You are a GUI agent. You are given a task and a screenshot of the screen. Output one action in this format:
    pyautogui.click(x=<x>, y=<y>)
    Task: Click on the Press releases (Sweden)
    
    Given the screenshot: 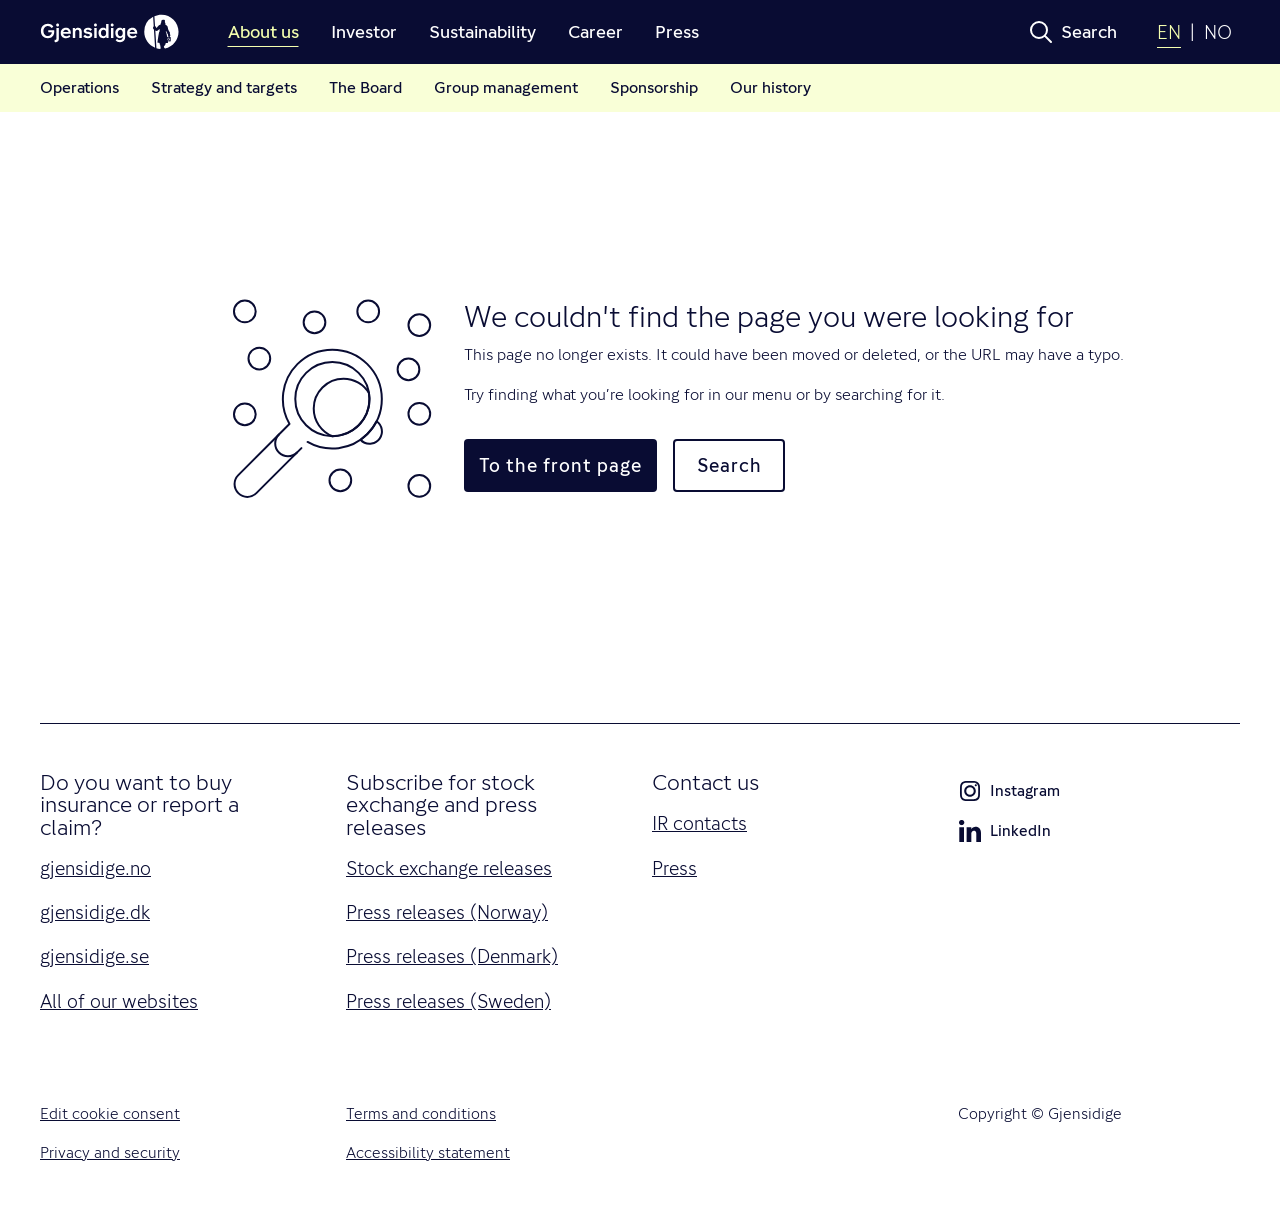 What is the action you would take?
    pyautogui.click(x=448, y=1001)
    